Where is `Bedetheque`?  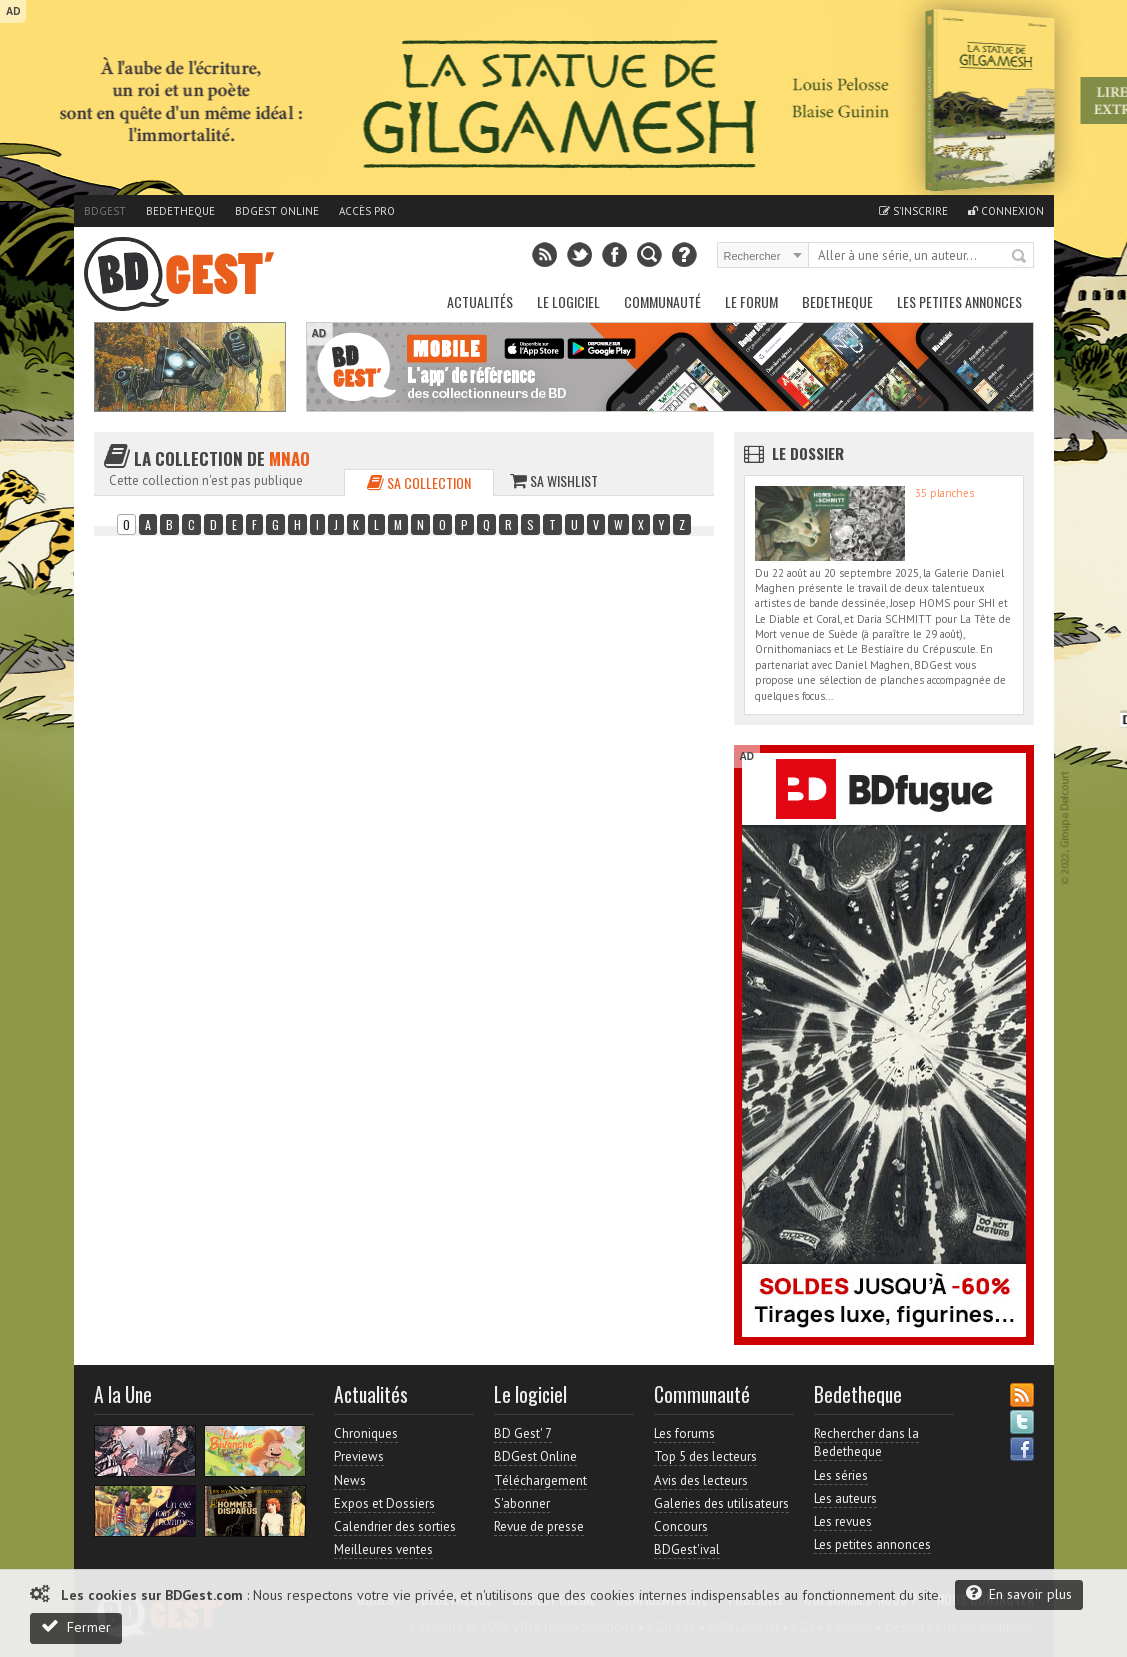
Bedetheque is located at coordinates (180, 211).